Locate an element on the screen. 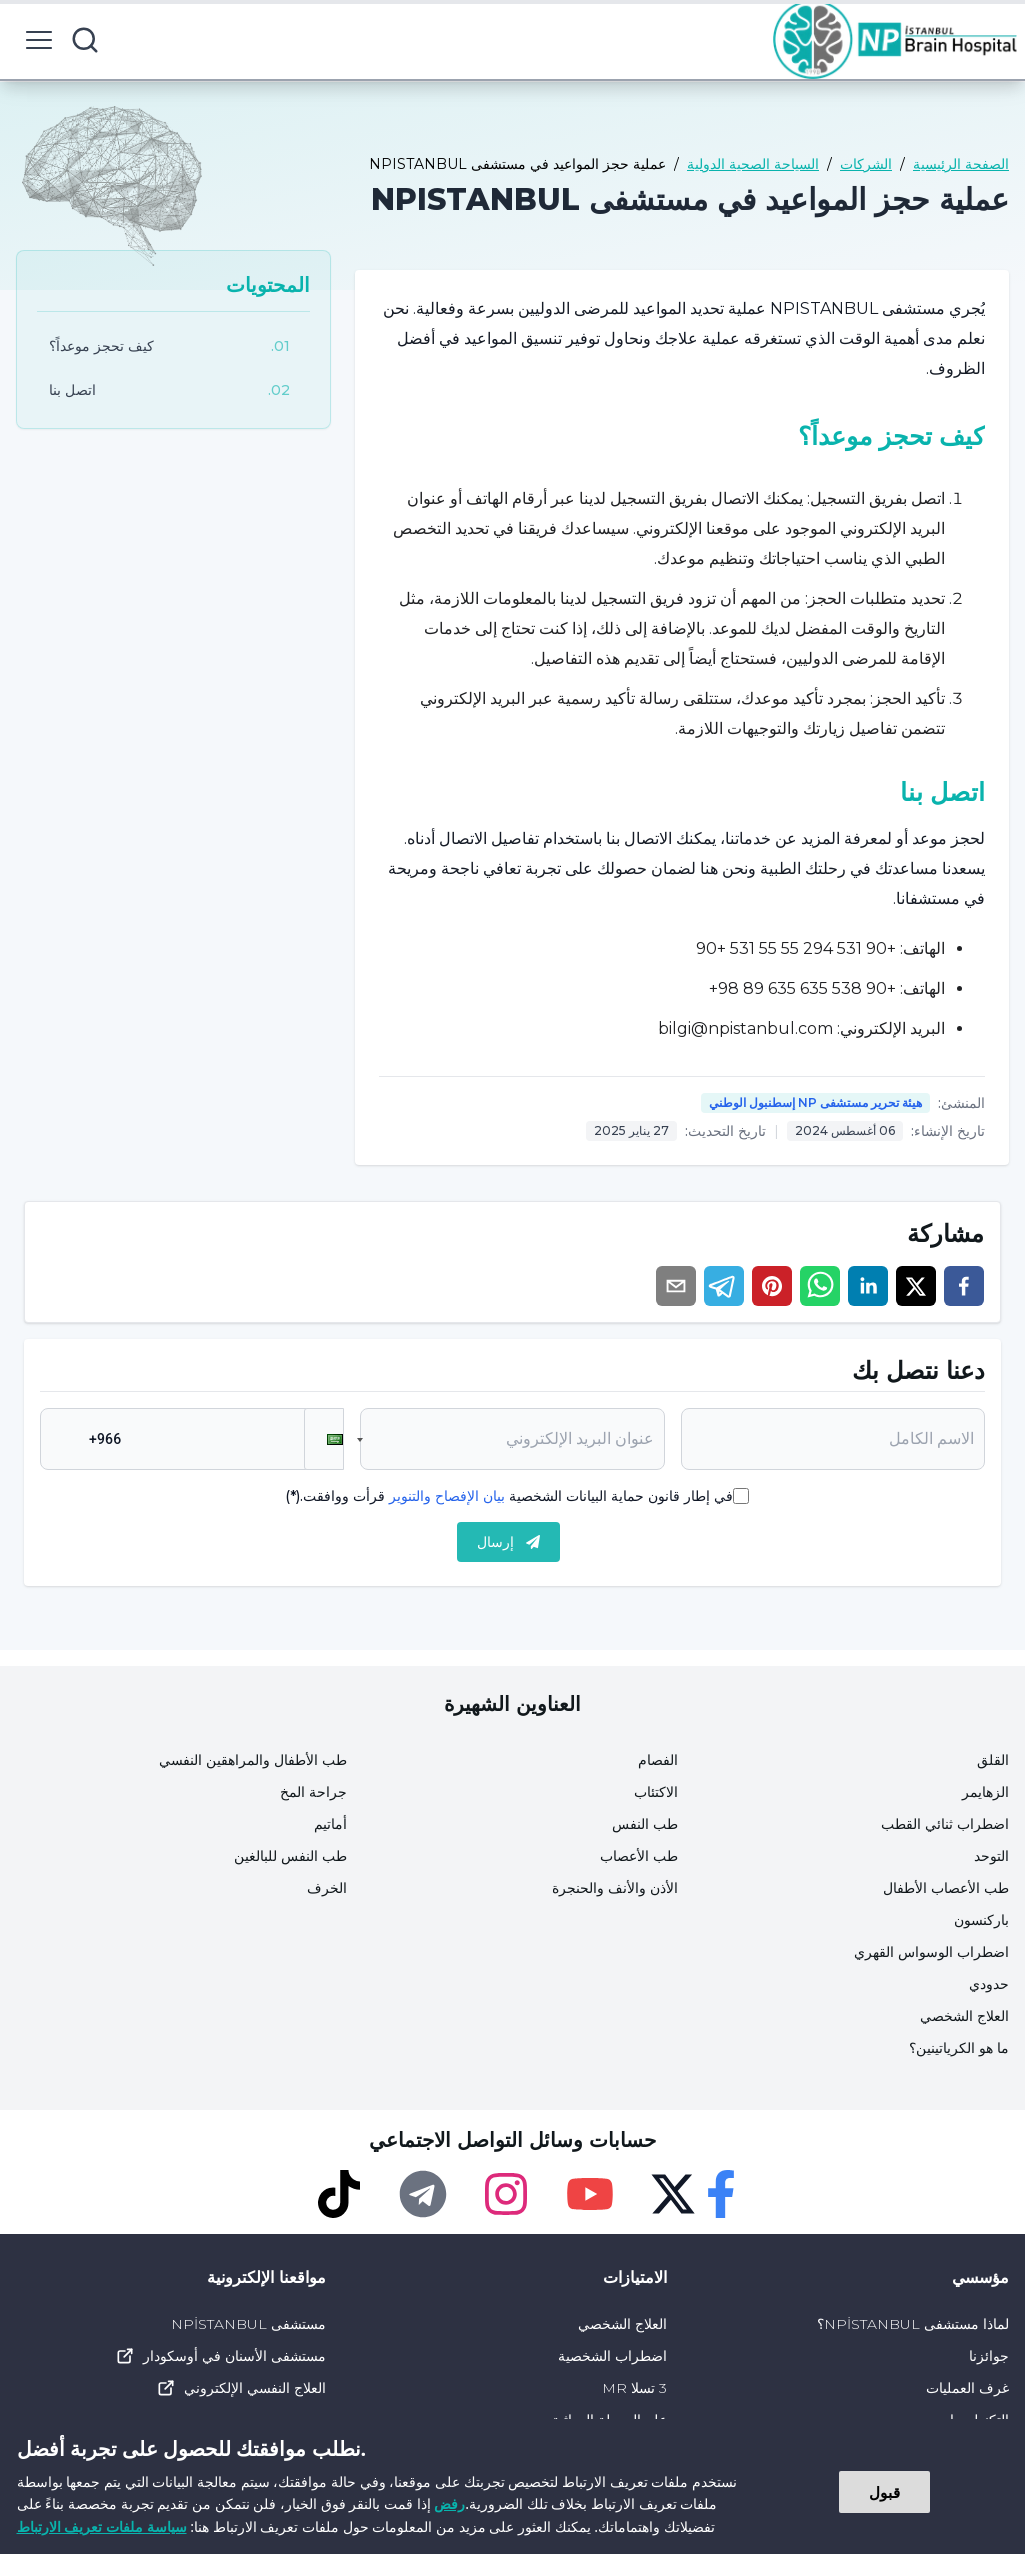  السياحة الصحية الدولية is located at coordinates (753, 164).